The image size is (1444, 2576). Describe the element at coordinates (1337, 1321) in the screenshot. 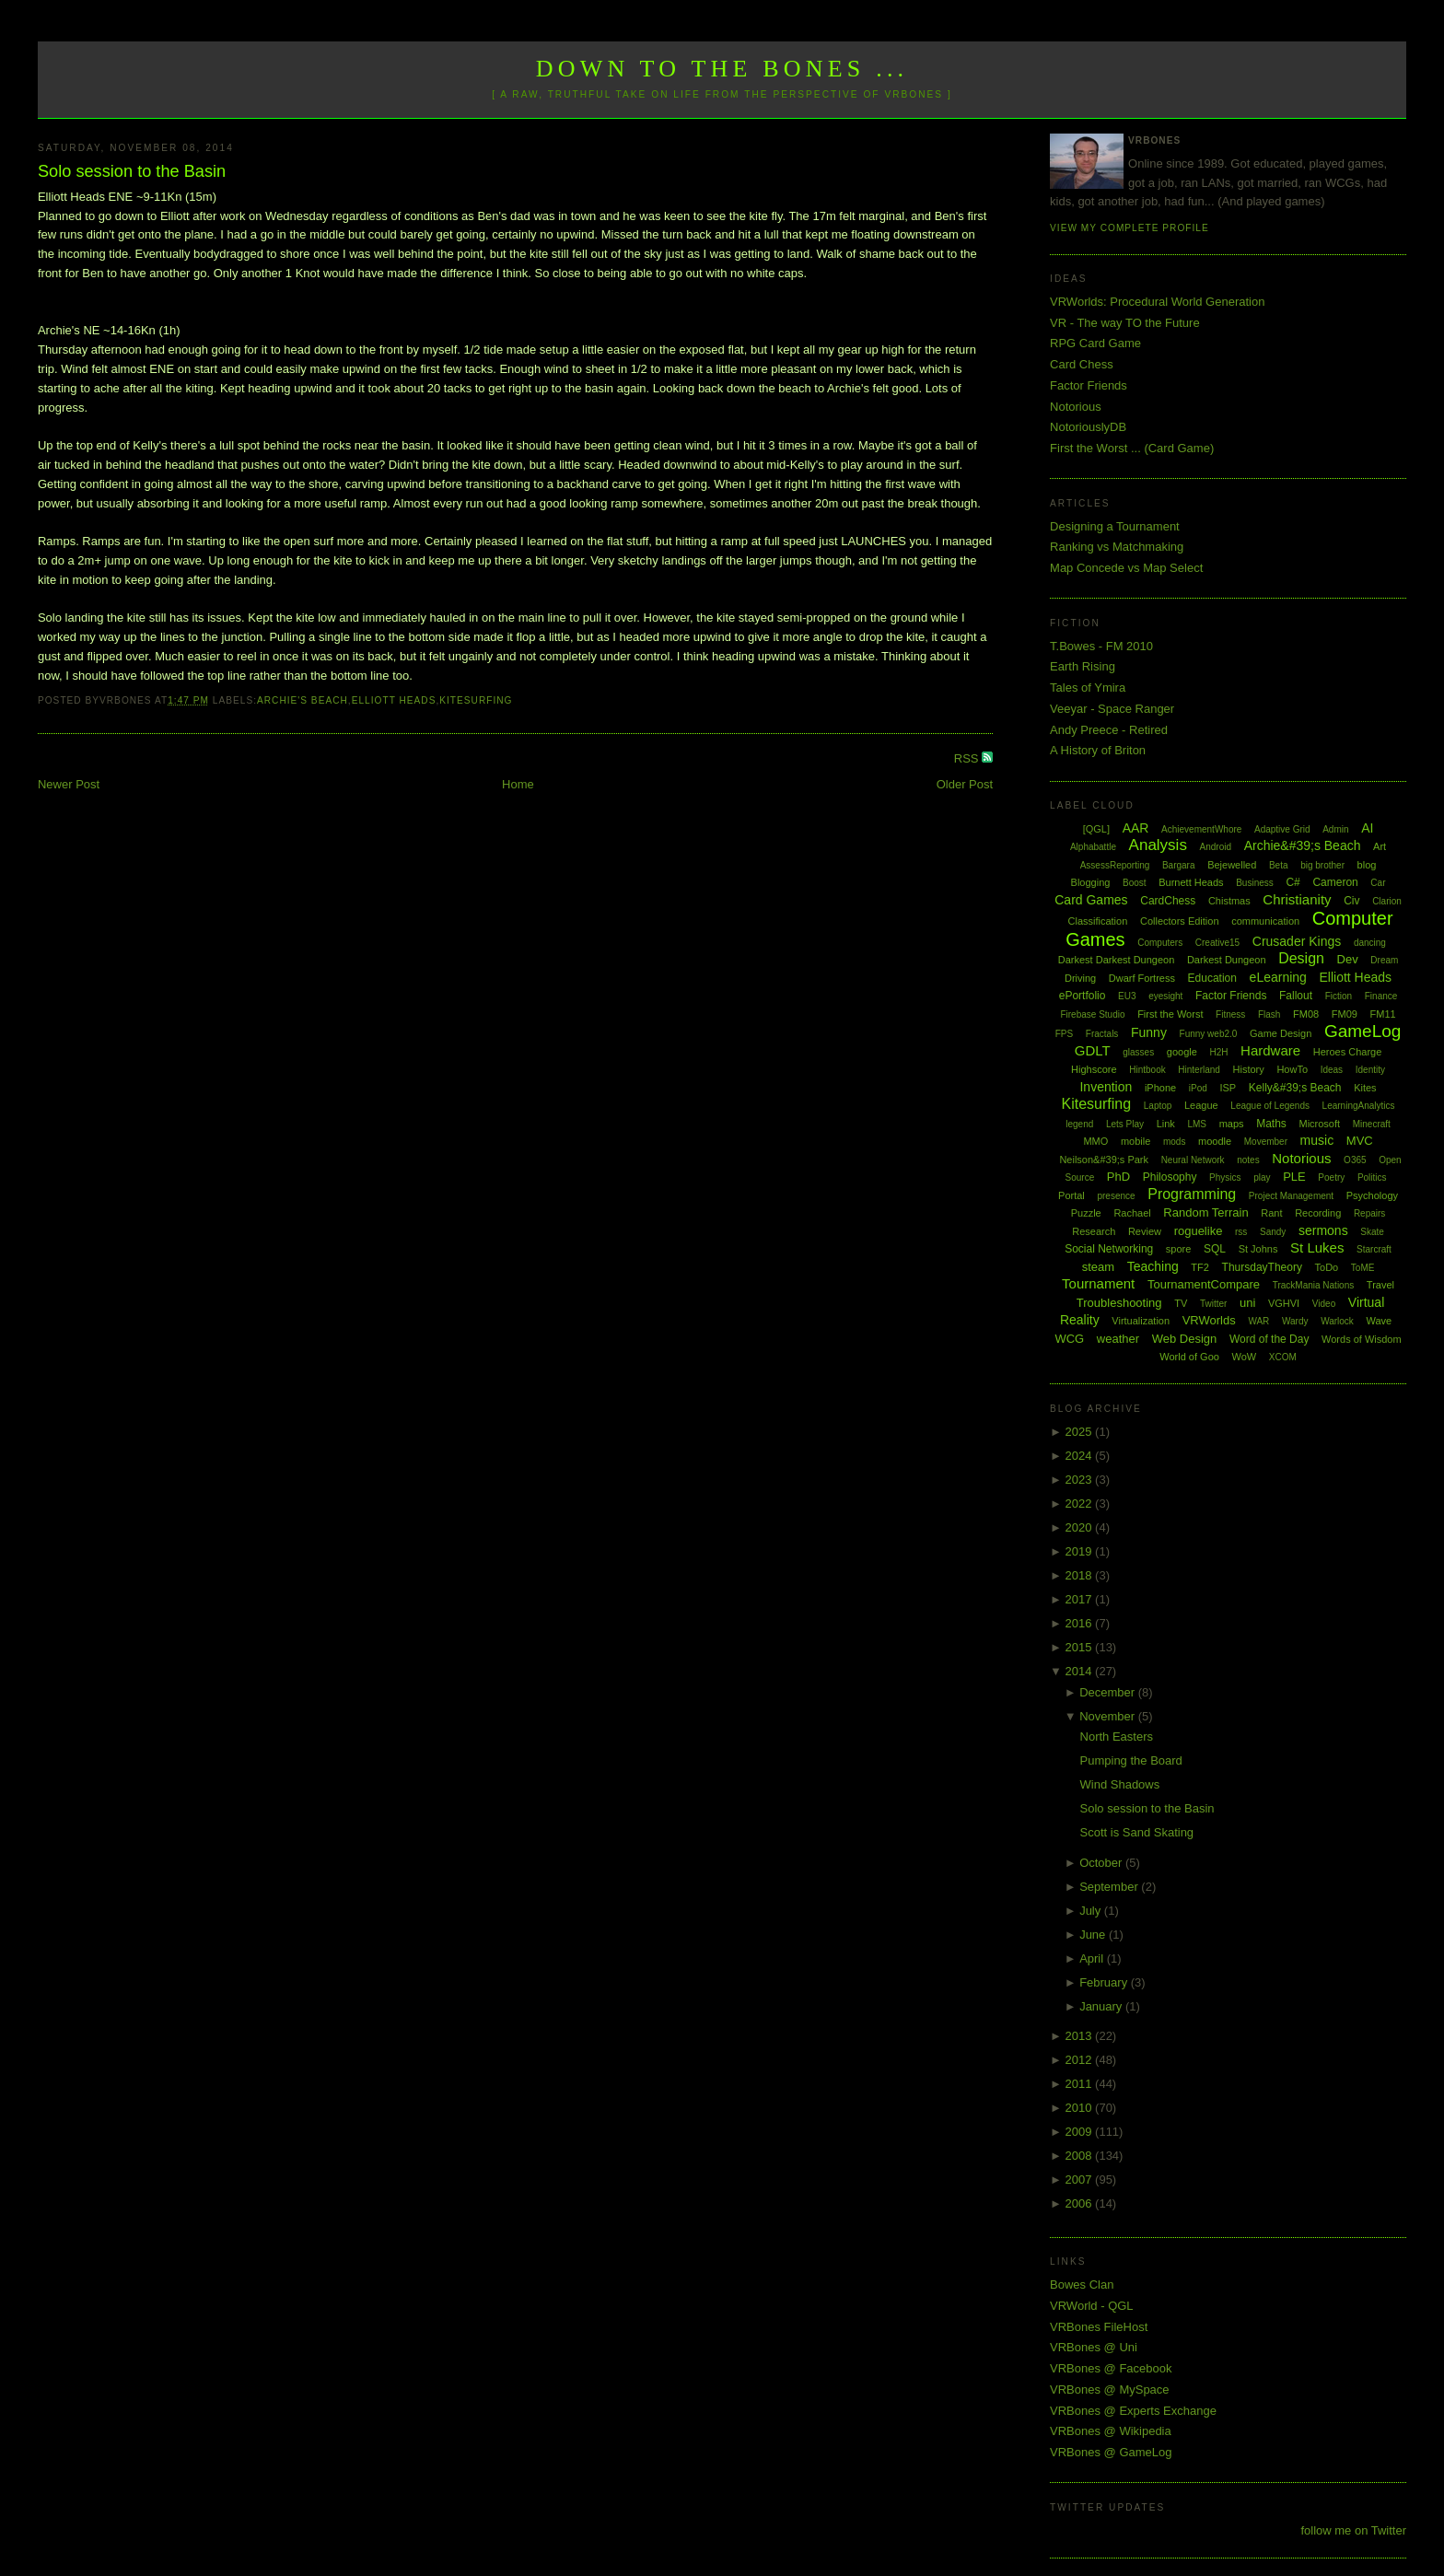

I see `Warlock` at that location.